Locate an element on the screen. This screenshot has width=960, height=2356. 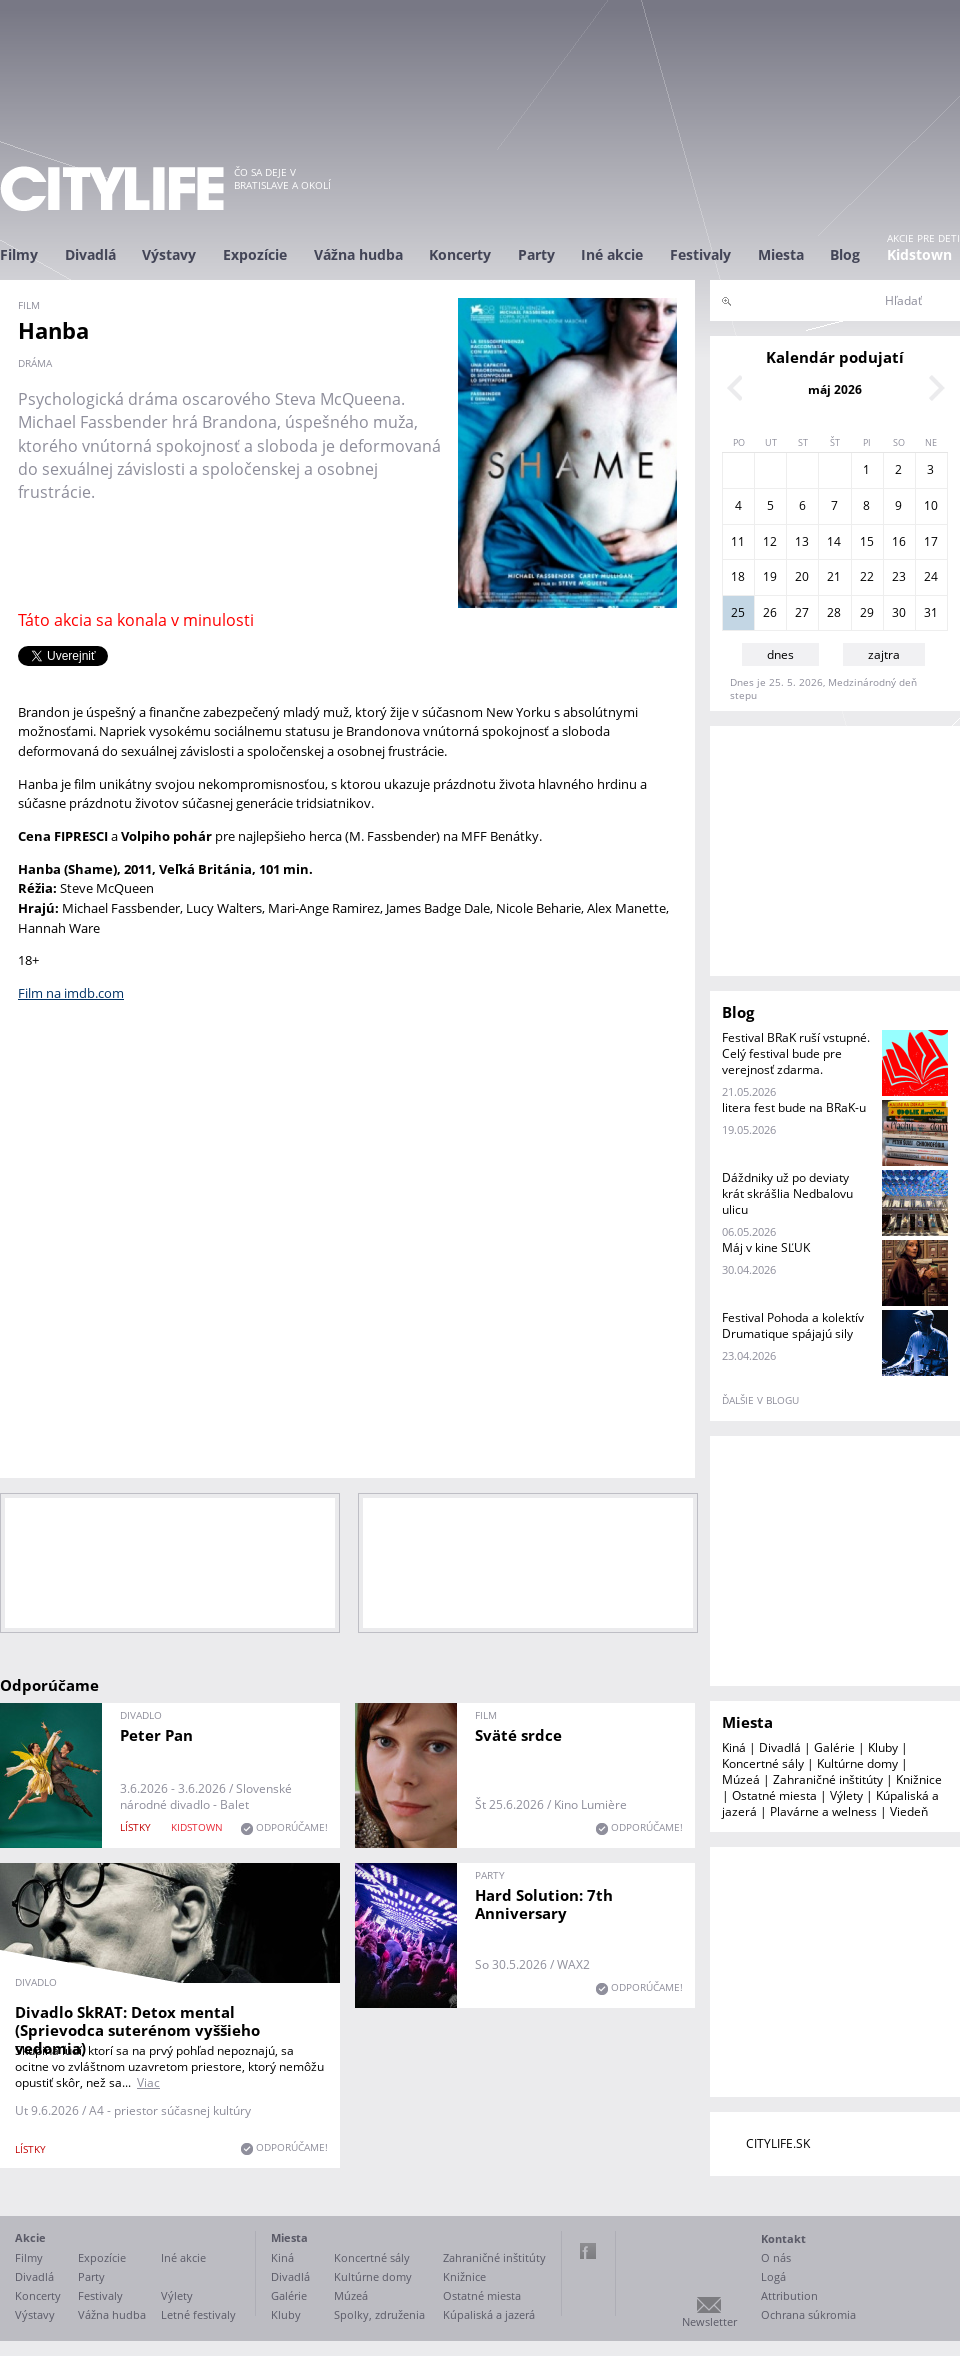
Iné akcie is located at coordinates (612, 254).